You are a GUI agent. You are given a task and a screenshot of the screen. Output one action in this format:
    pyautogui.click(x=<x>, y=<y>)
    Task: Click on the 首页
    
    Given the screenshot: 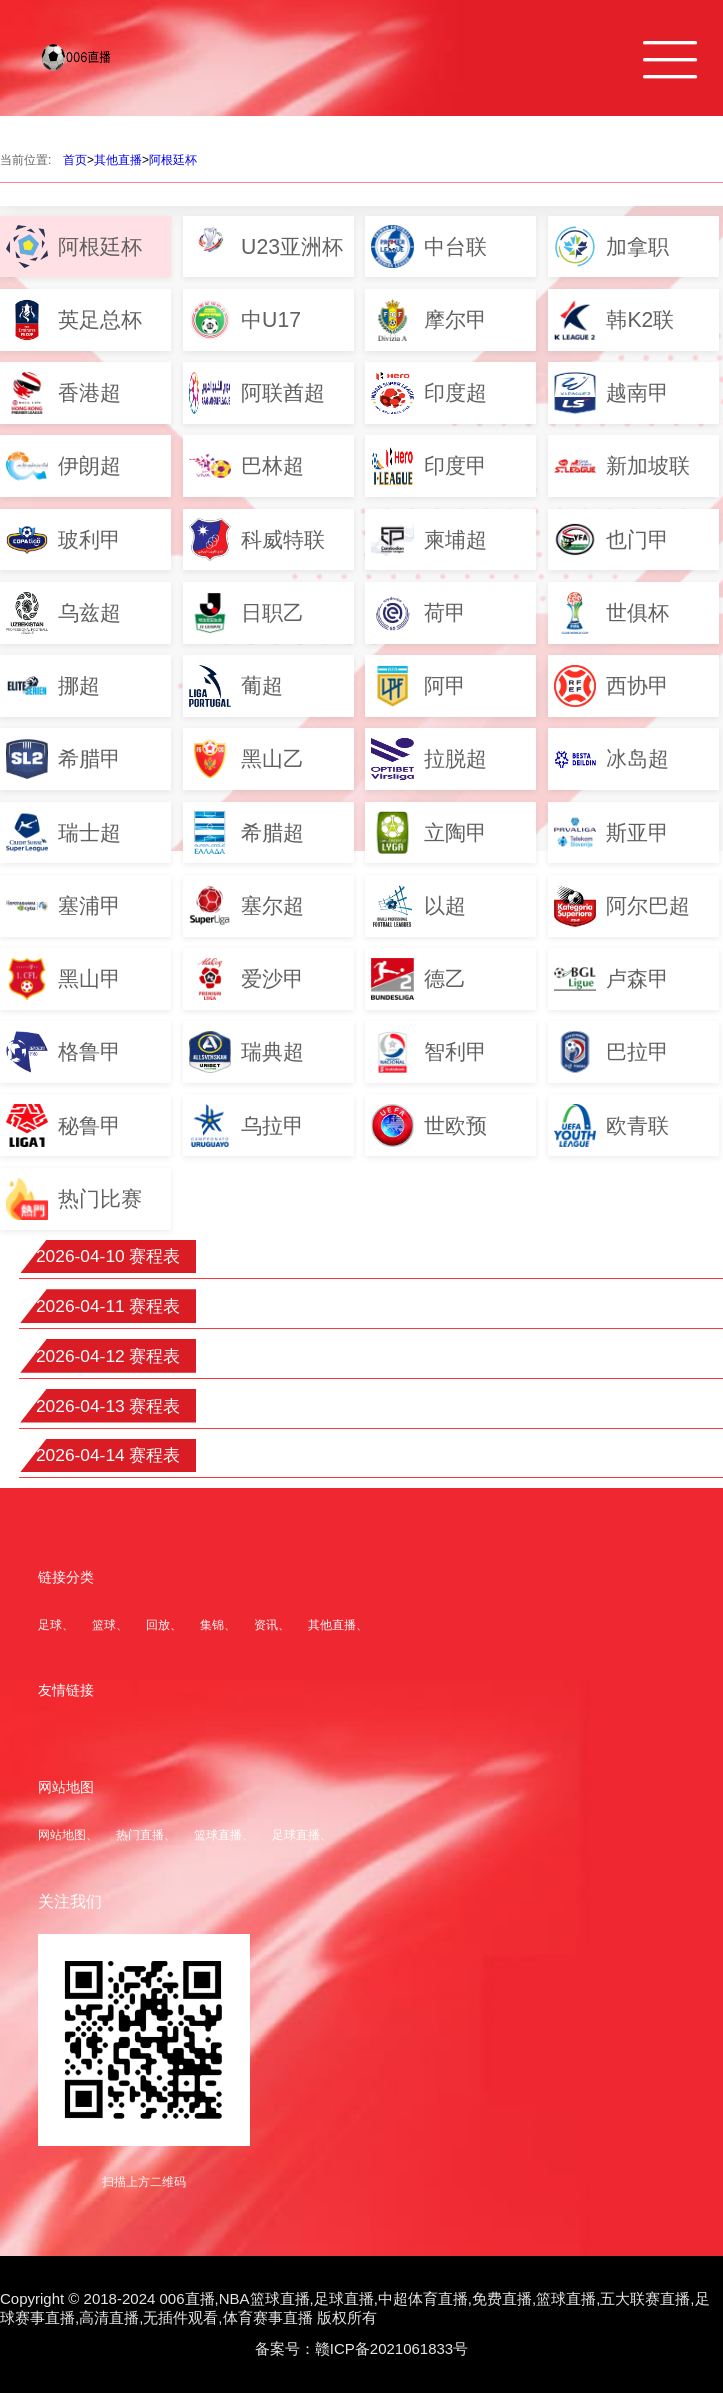 What is the action you would take?
    pyautogui.click(x=75, y=160)
    